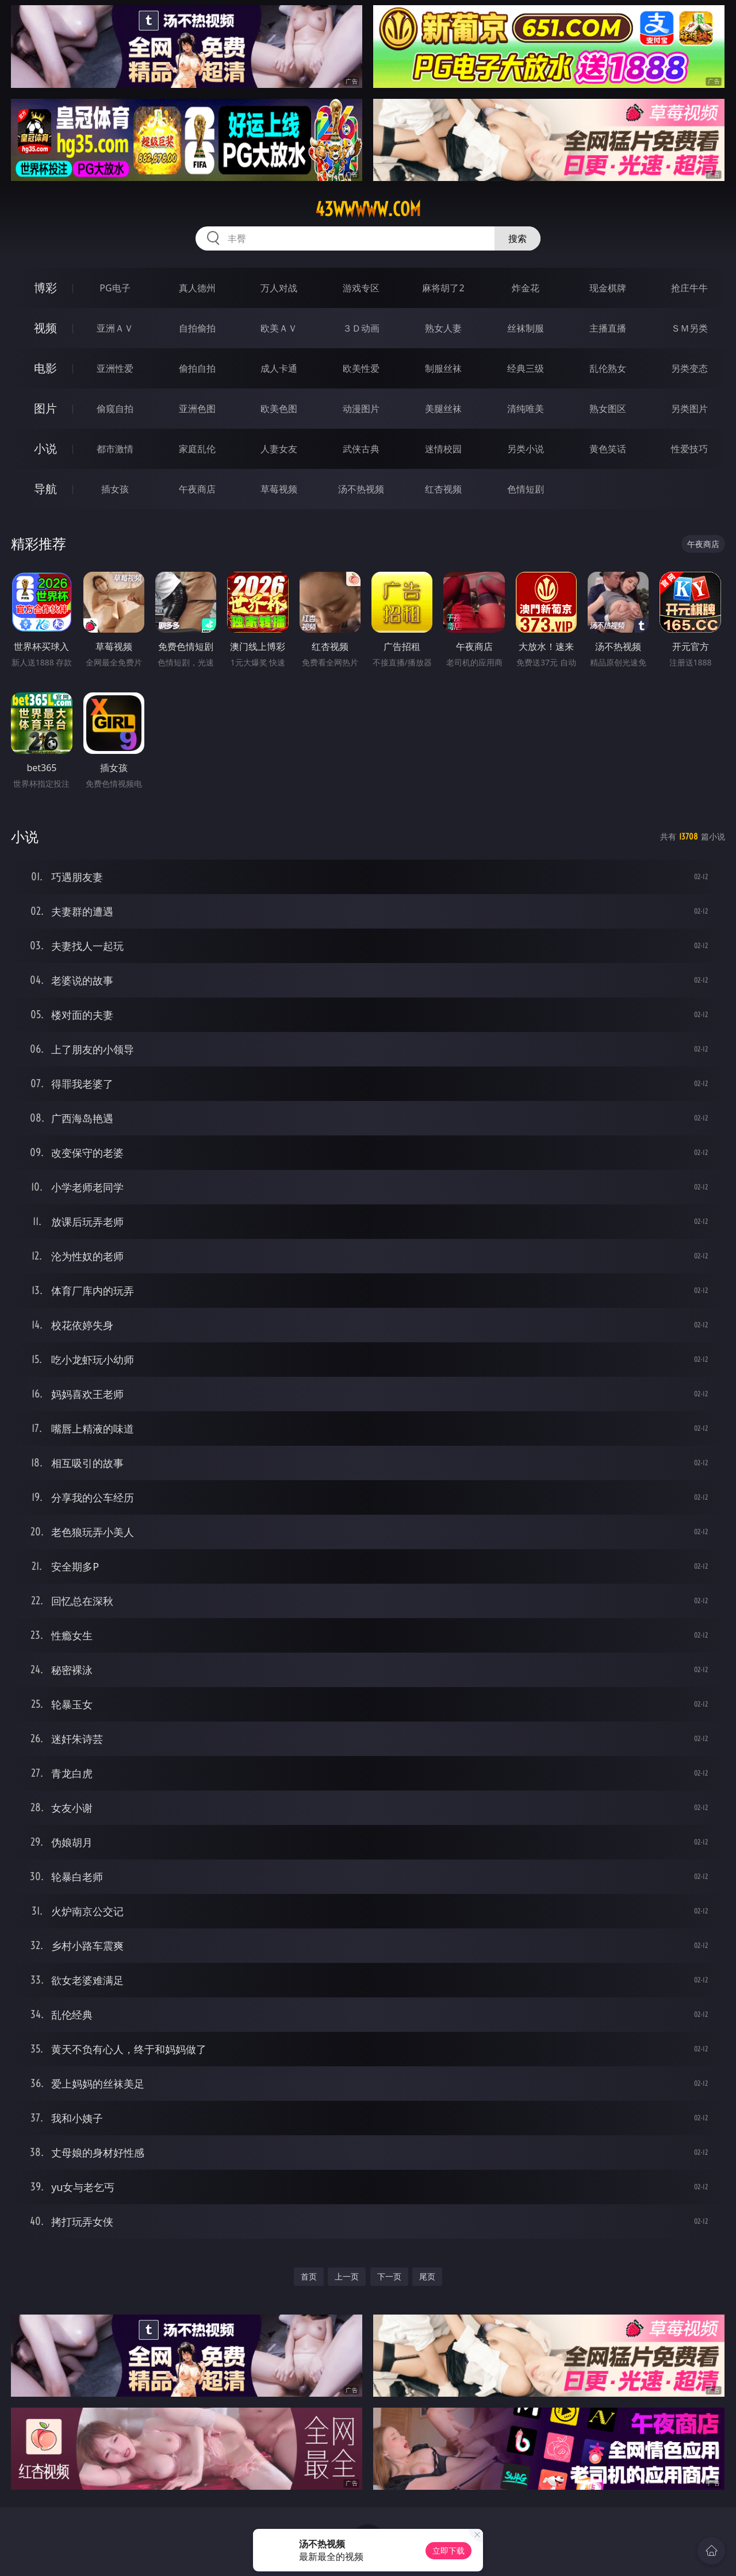 Image resolution: width=736 pixels, height=2576 pixels. What do you see at coordinates (197, 448) in the screenshot?
I see `家庭乱伦` at bounding box center [197, 448].